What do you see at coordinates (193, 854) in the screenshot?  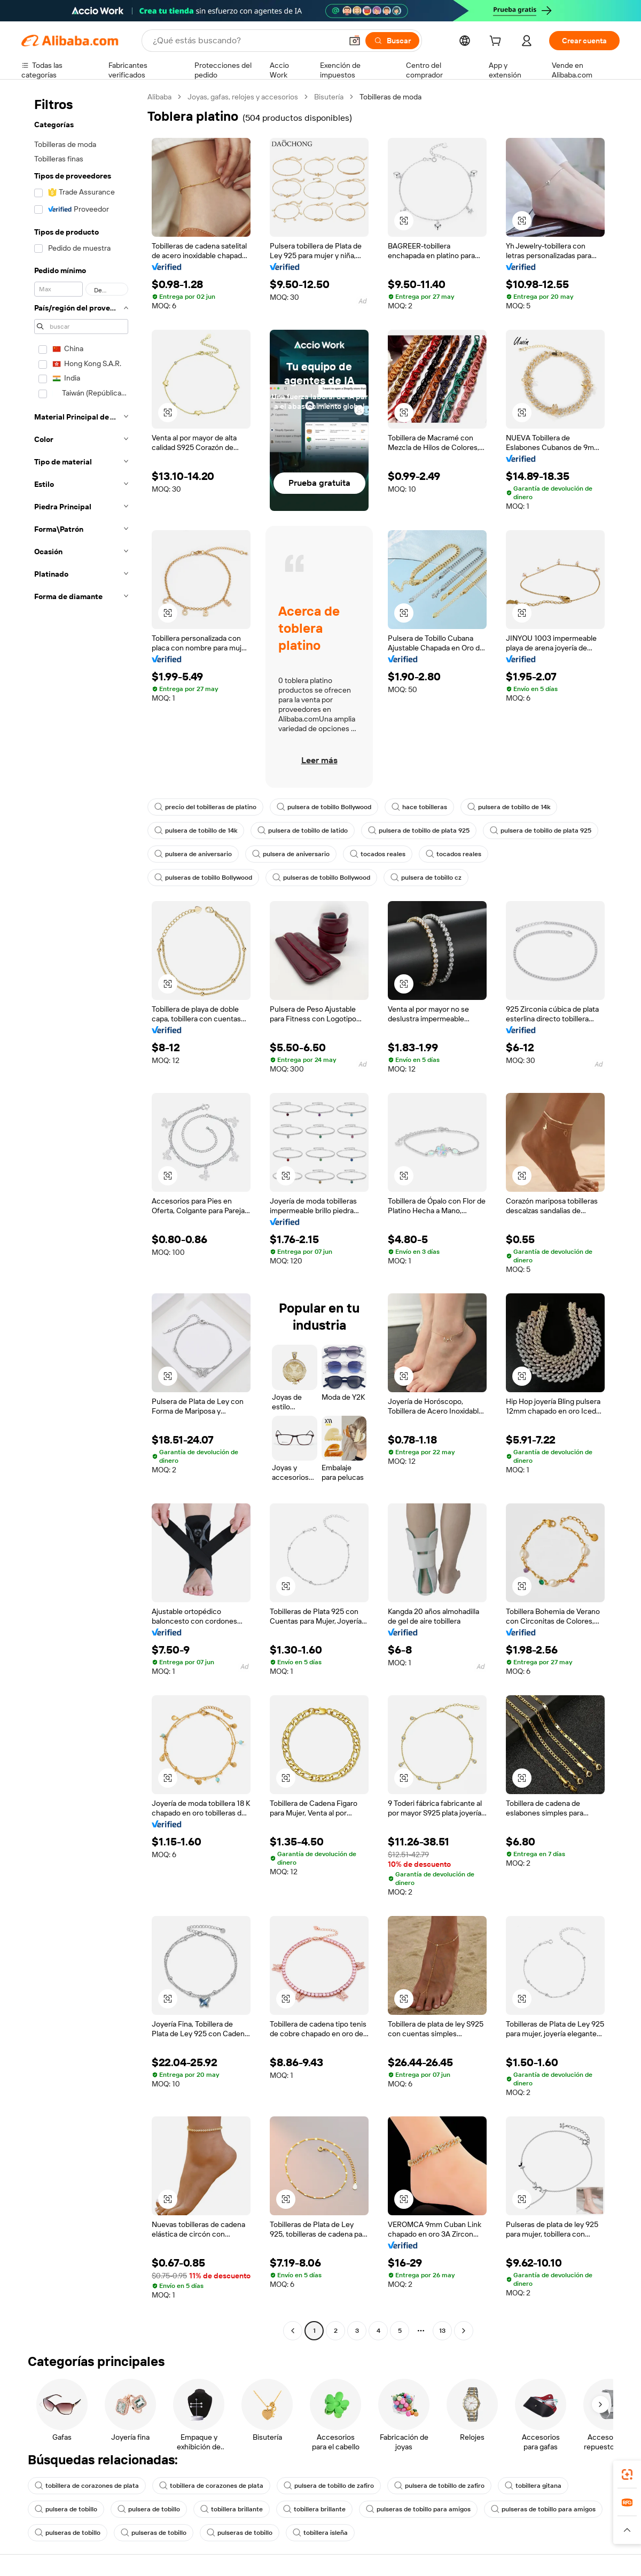 I see `pulsera de aniversario` at bounding box center [193, 854].